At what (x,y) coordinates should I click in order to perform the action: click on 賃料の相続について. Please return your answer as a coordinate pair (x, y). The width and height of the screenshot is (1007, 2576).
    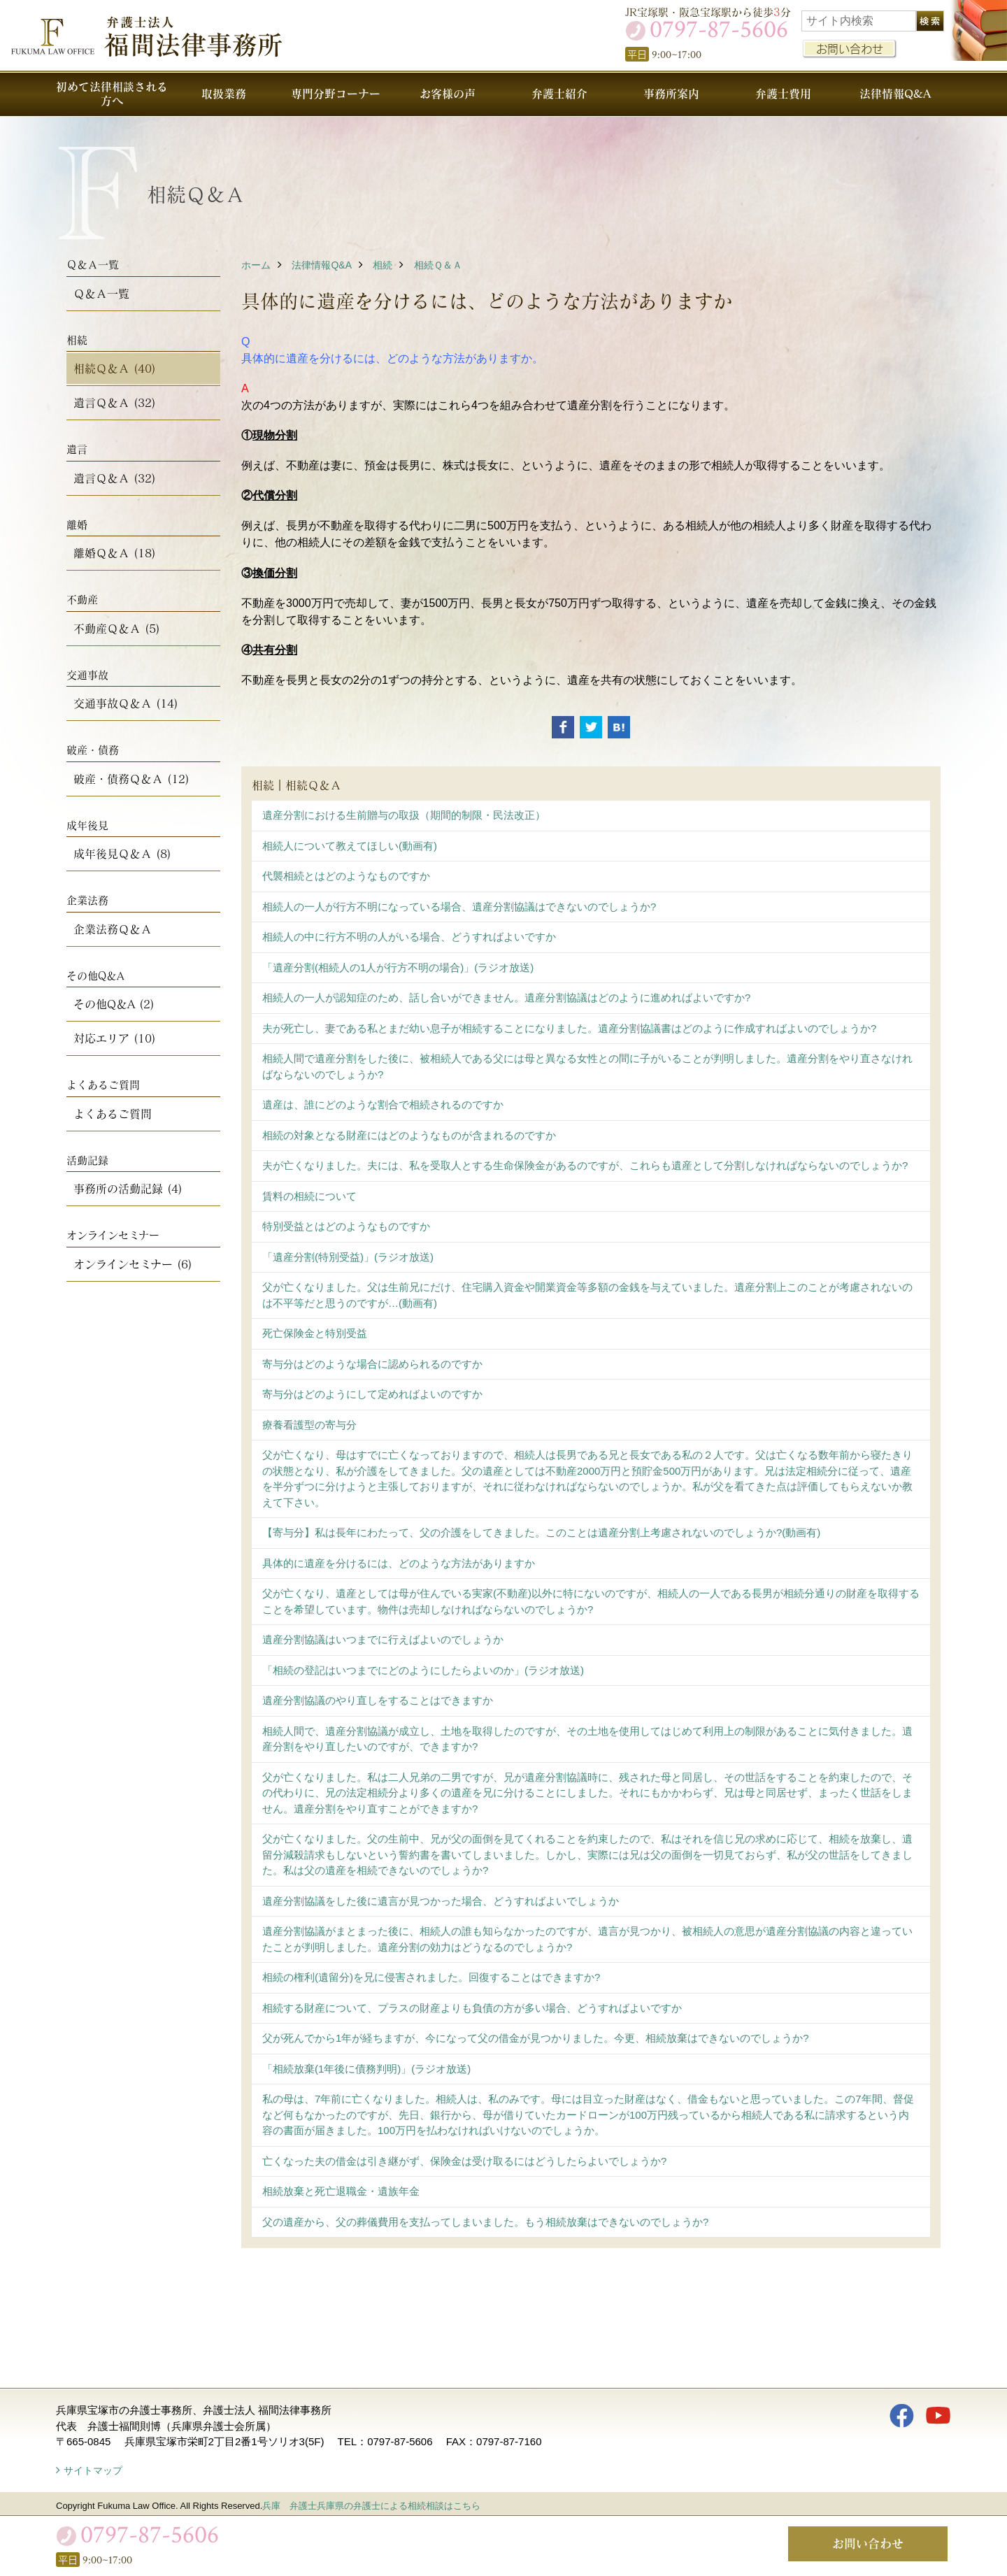
    Looking at the image, I should click on (309, 1196).